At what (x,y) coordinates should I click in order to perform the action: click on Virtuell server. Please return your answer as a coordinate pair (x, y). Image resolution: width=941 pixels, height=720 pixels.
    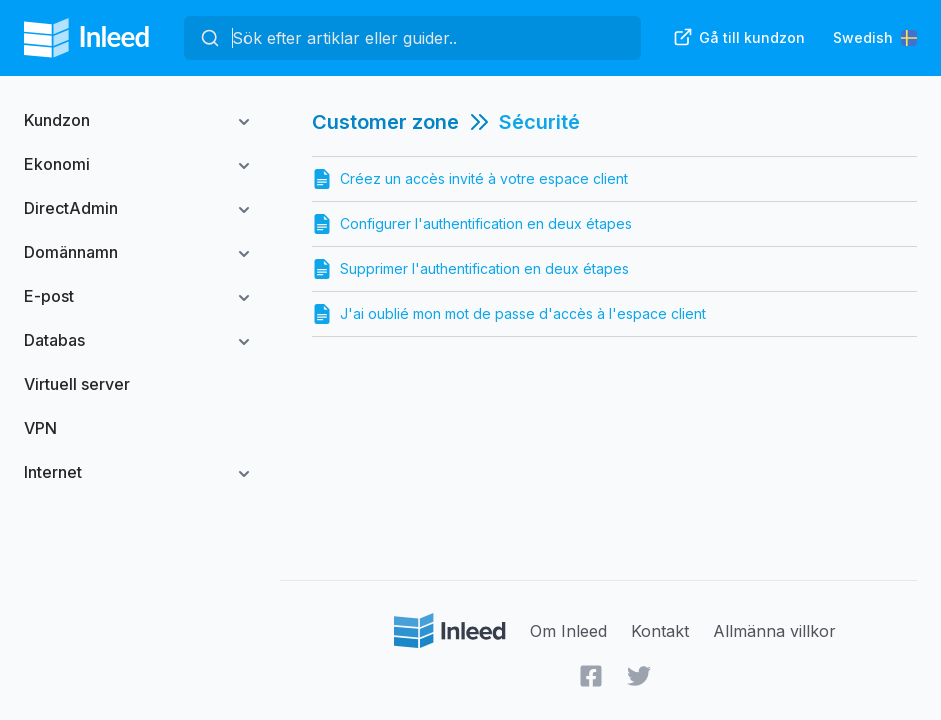
    Looking at the image, I should click on (77, 384).